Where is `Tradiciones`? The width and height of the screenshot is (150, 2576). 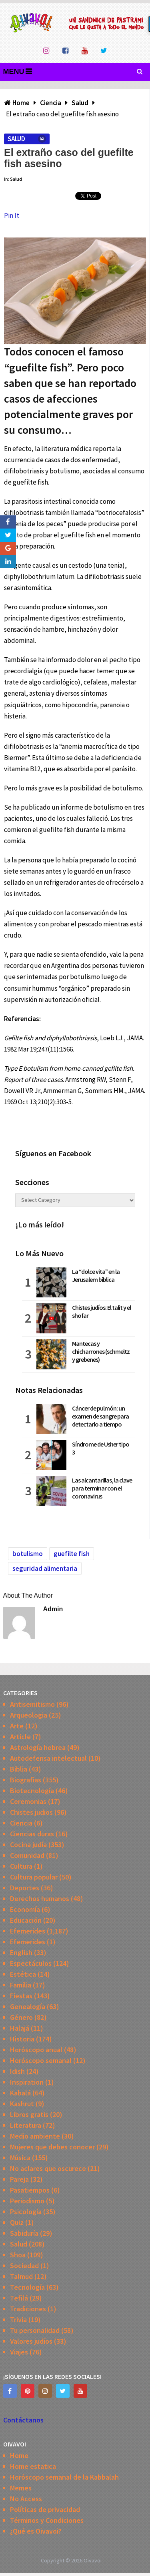 Tradiciones is located at coordinates (28, 2308).